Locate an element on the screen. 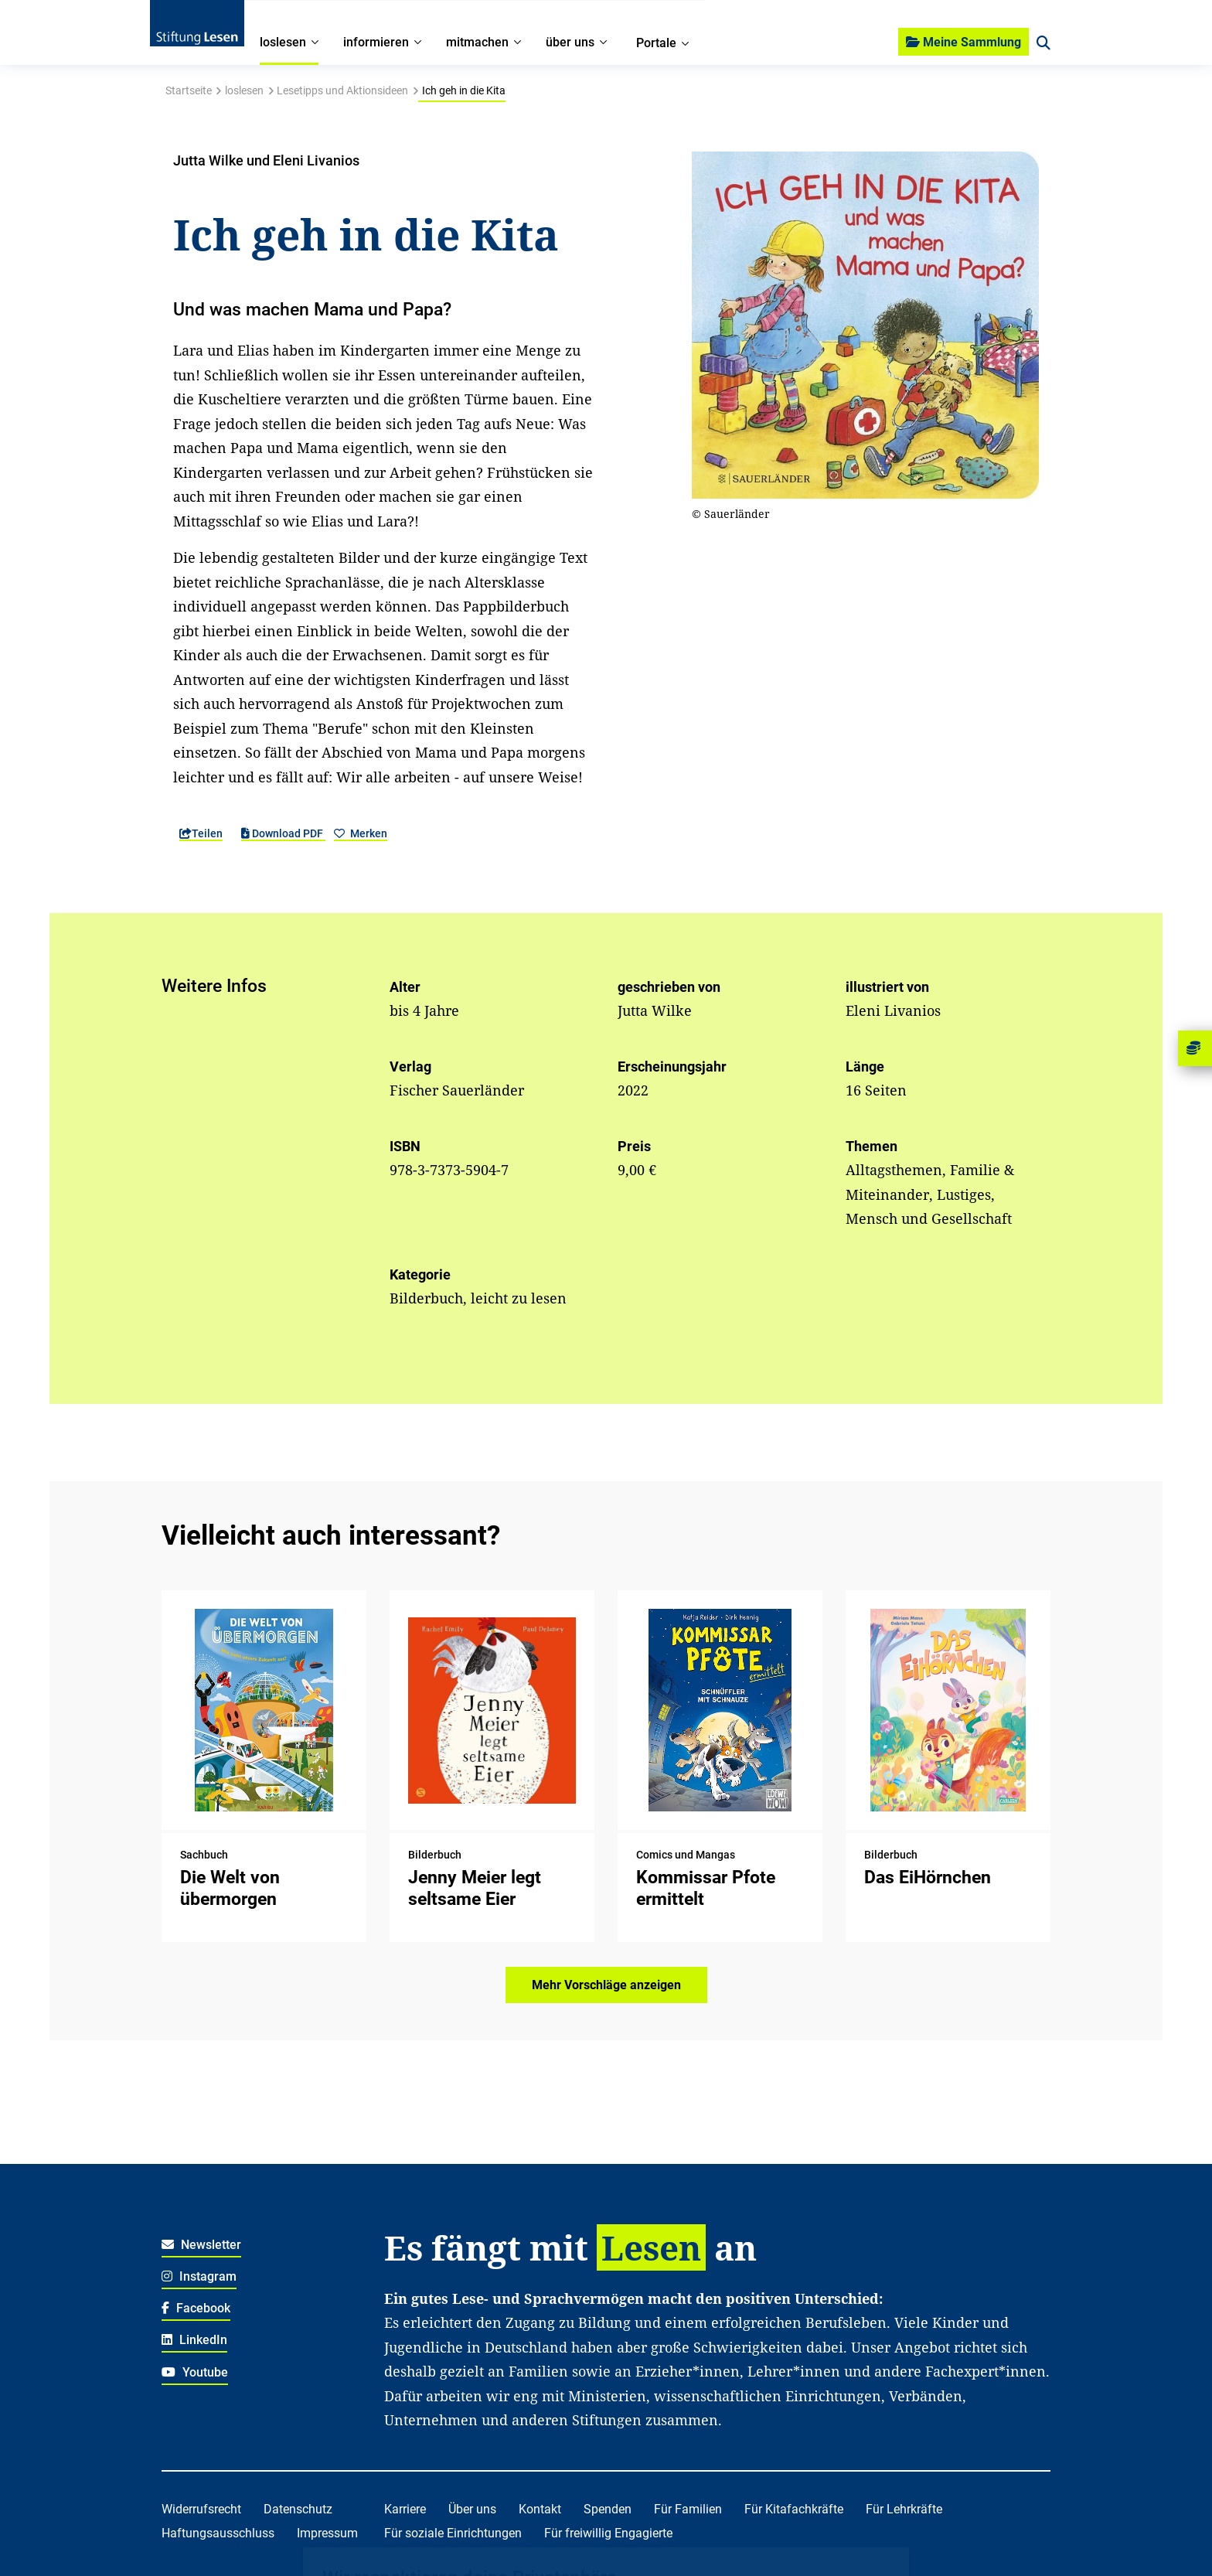  Impressum is located at coordinates (327, 2533).